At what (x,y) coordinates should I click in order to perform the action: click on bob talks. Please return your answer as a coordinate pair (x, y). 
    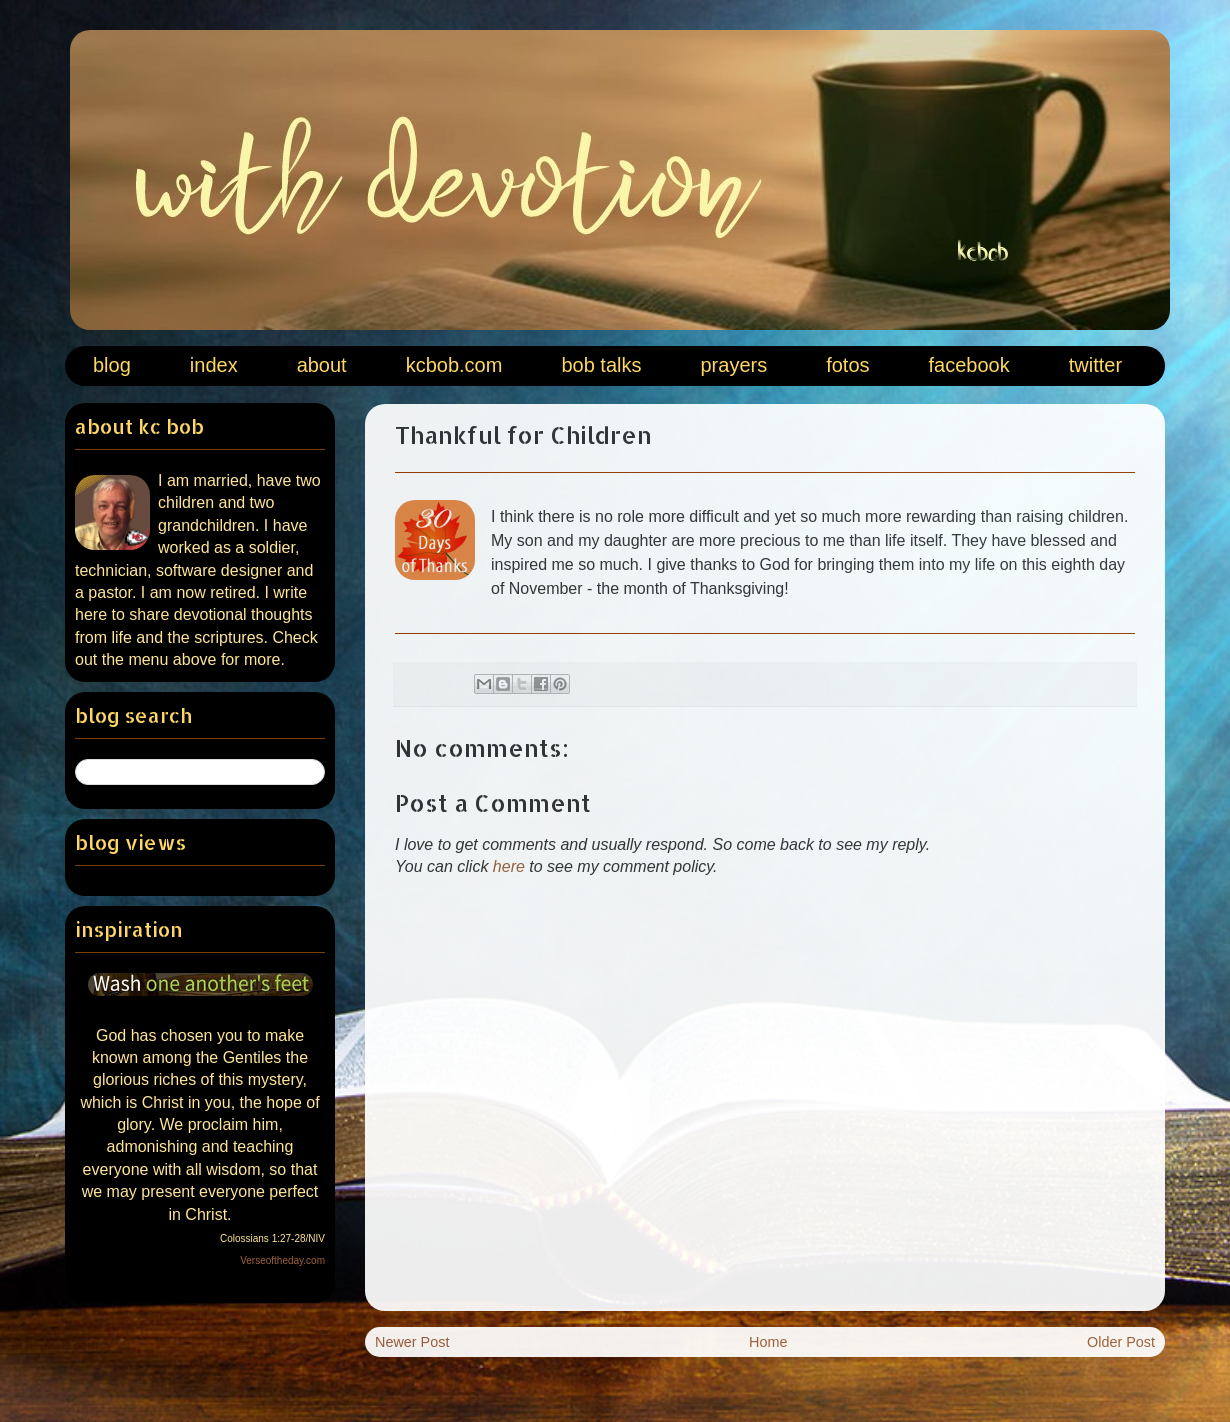
    Looking at the image, I should click on (601, 365).